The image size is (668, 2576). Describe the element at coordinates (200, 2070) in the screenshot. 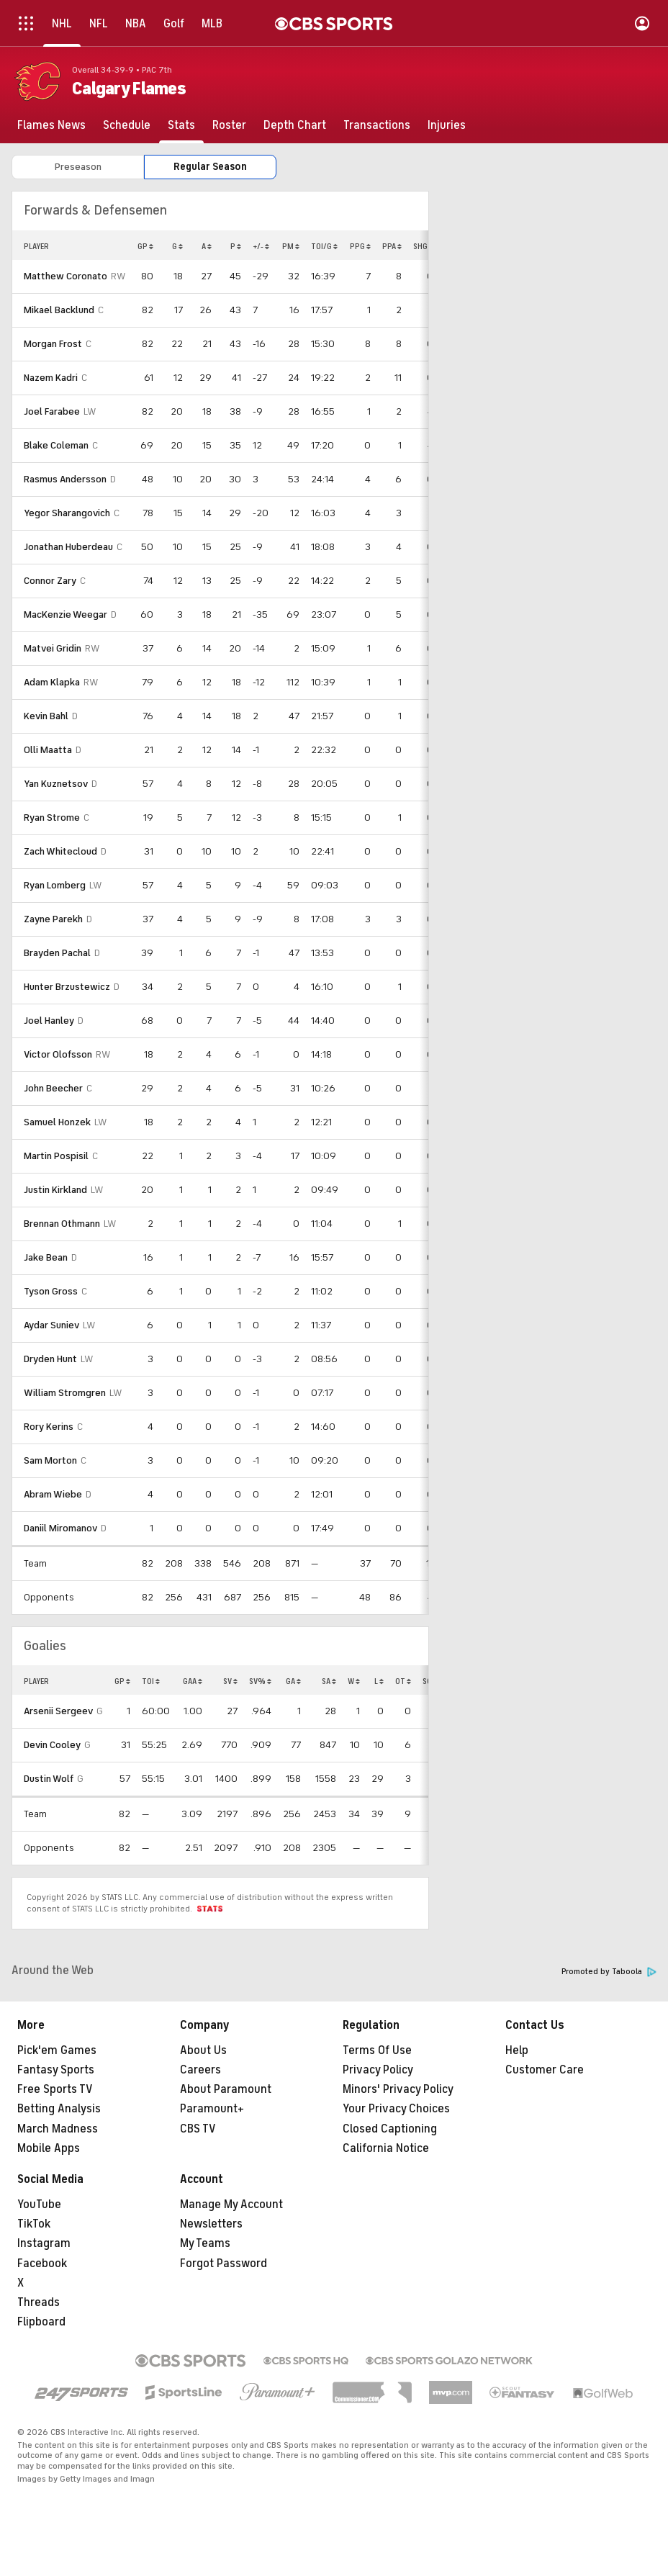

I see `Careers` at that location.